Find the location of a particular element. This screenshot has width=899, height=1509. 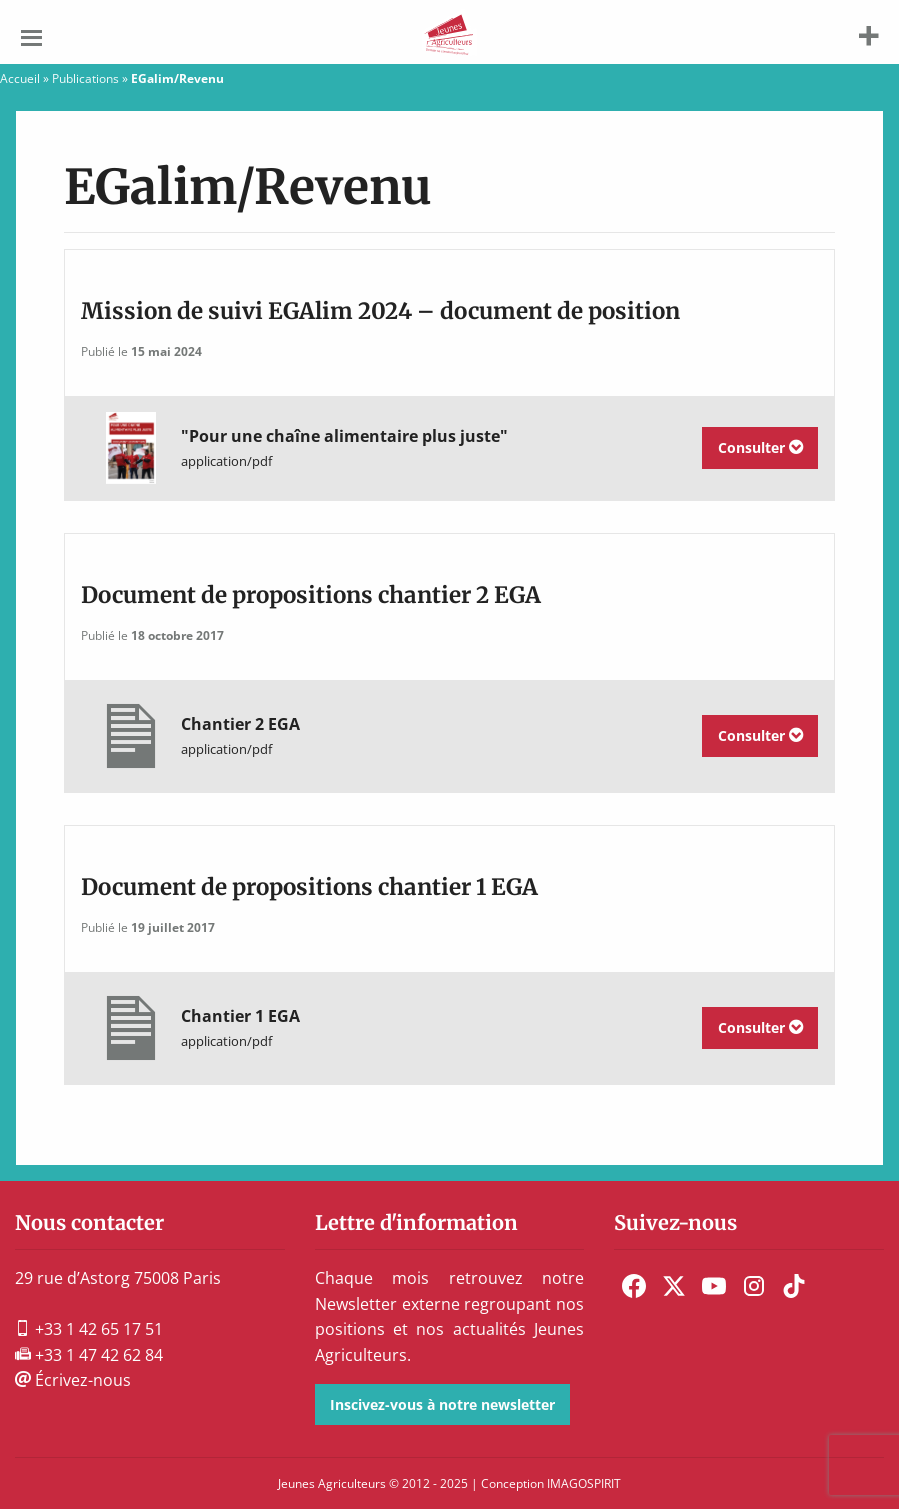

TikTok is located at coordinates (794, 1286).